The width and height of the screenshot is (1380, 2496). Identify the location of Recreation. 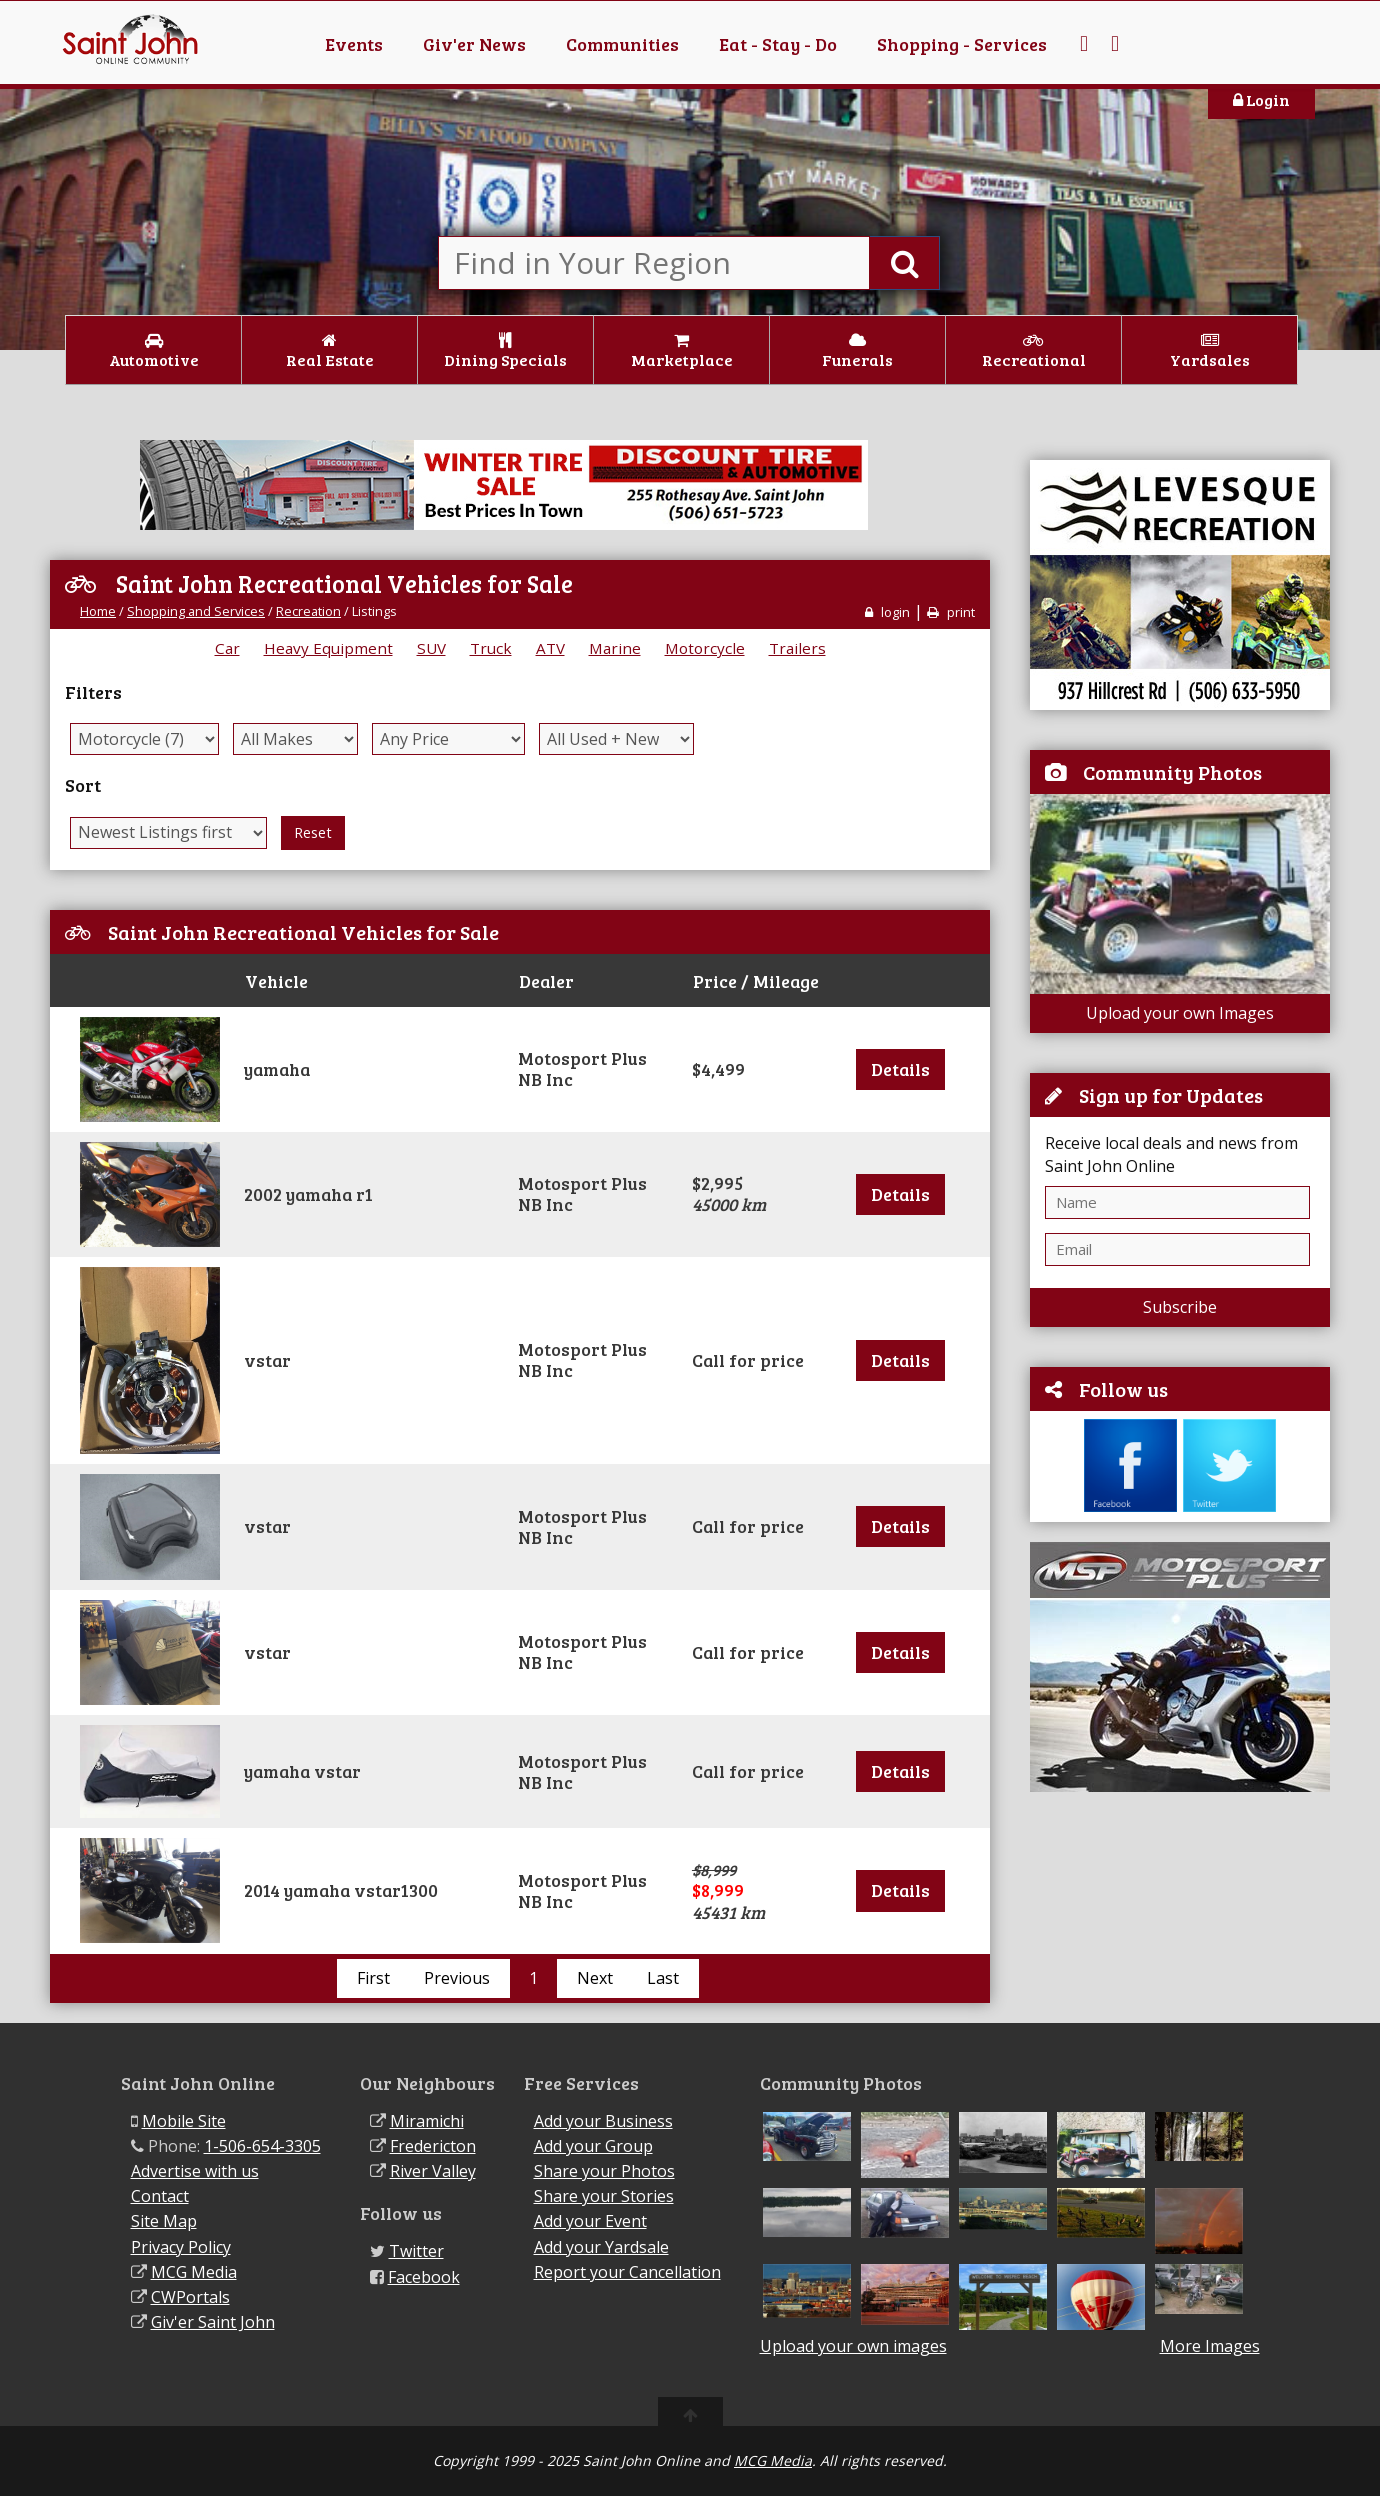
(308, 611).